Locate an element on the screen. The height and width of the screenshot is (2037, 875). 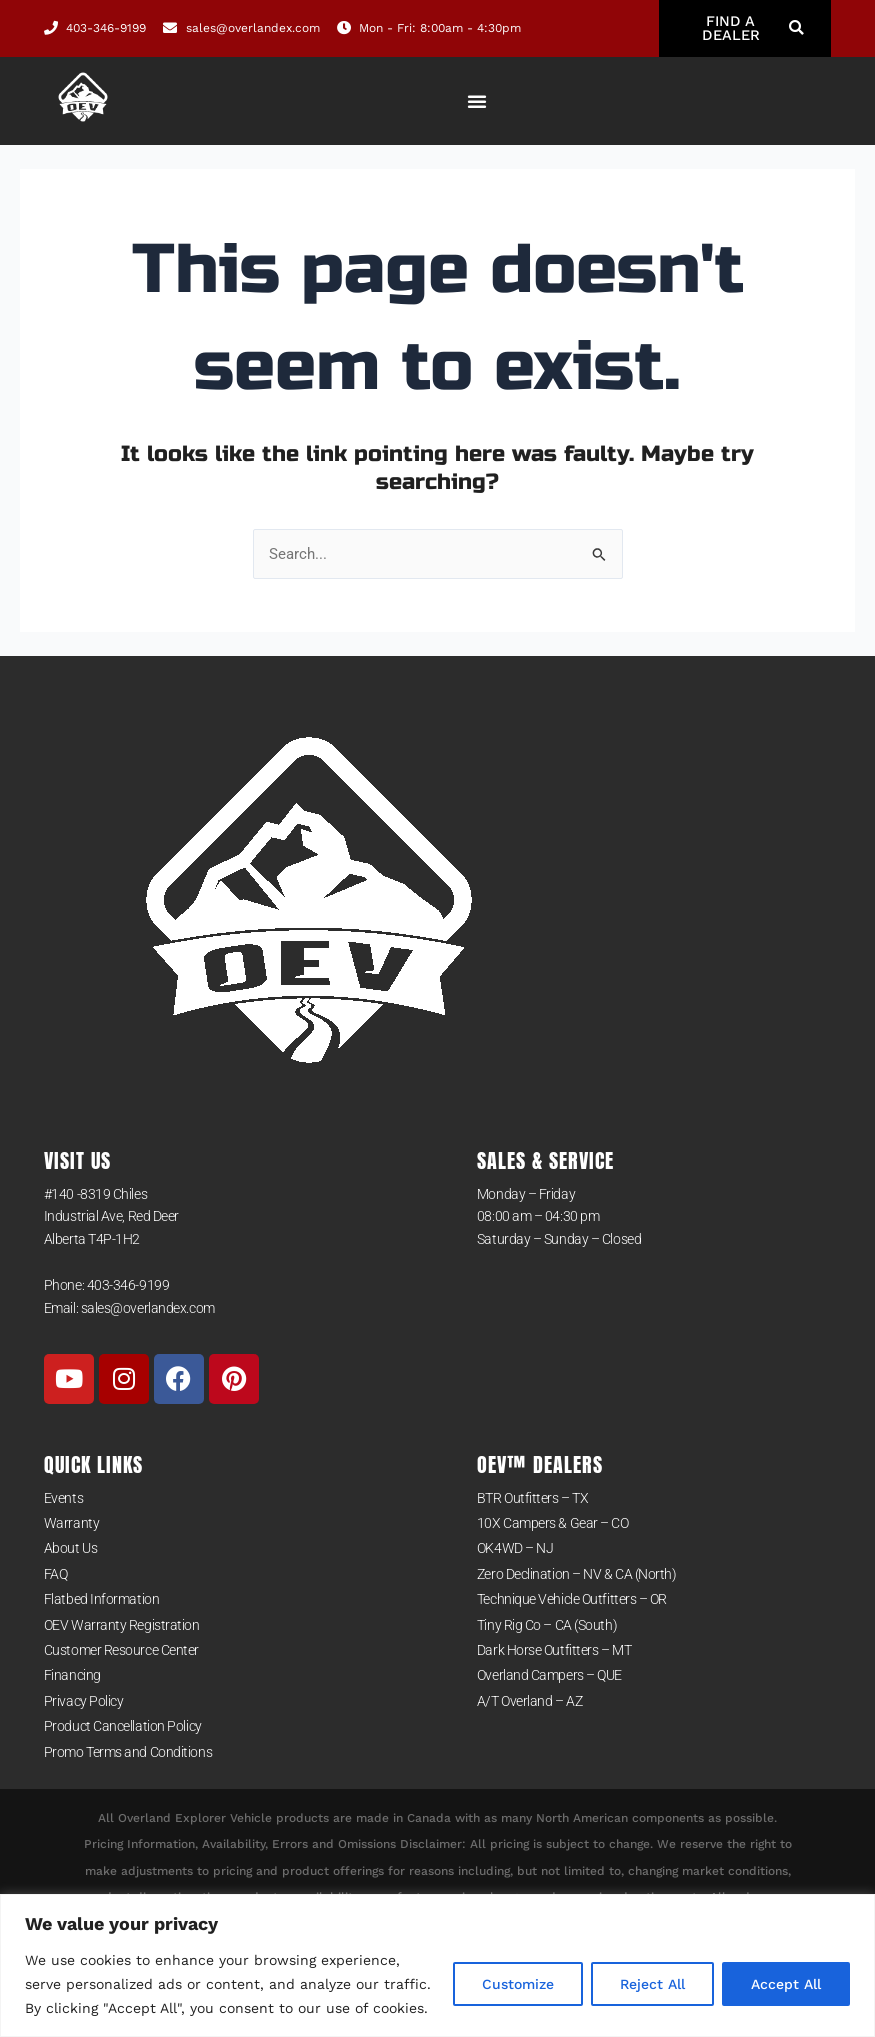
Product Cancellation Policy is located at coordinates (123, 1727).